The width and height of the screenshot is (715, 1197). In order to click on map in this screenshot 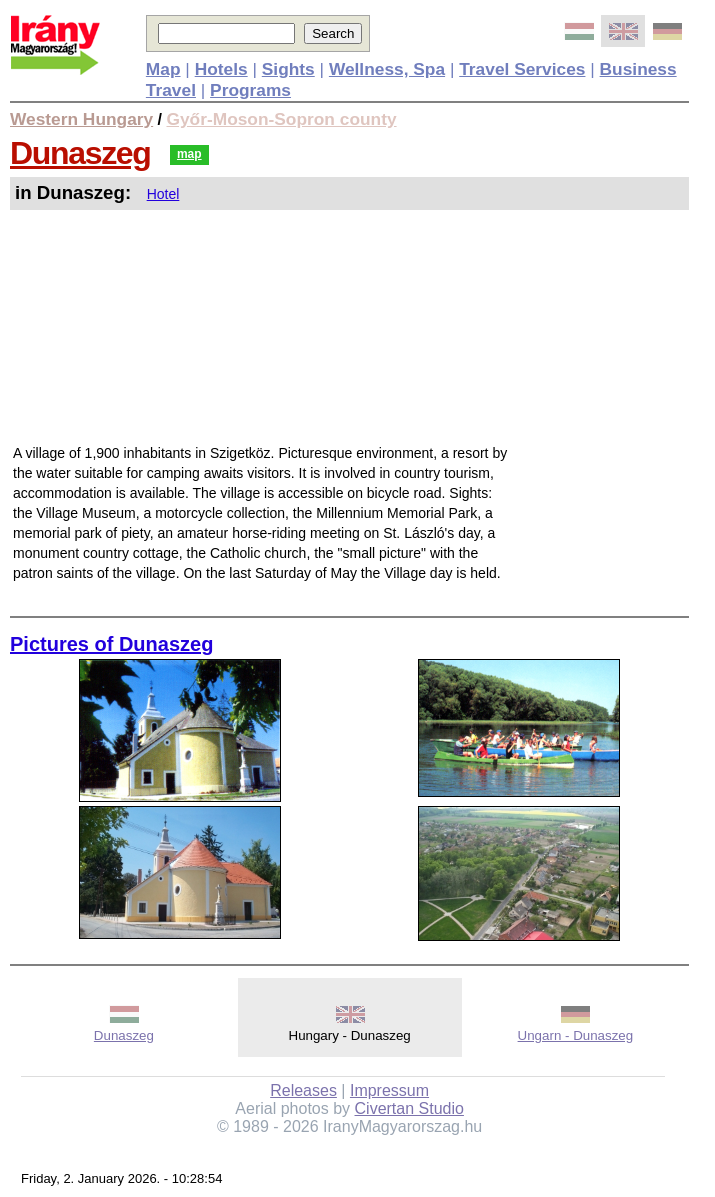, I will do `click(189, 154)`.